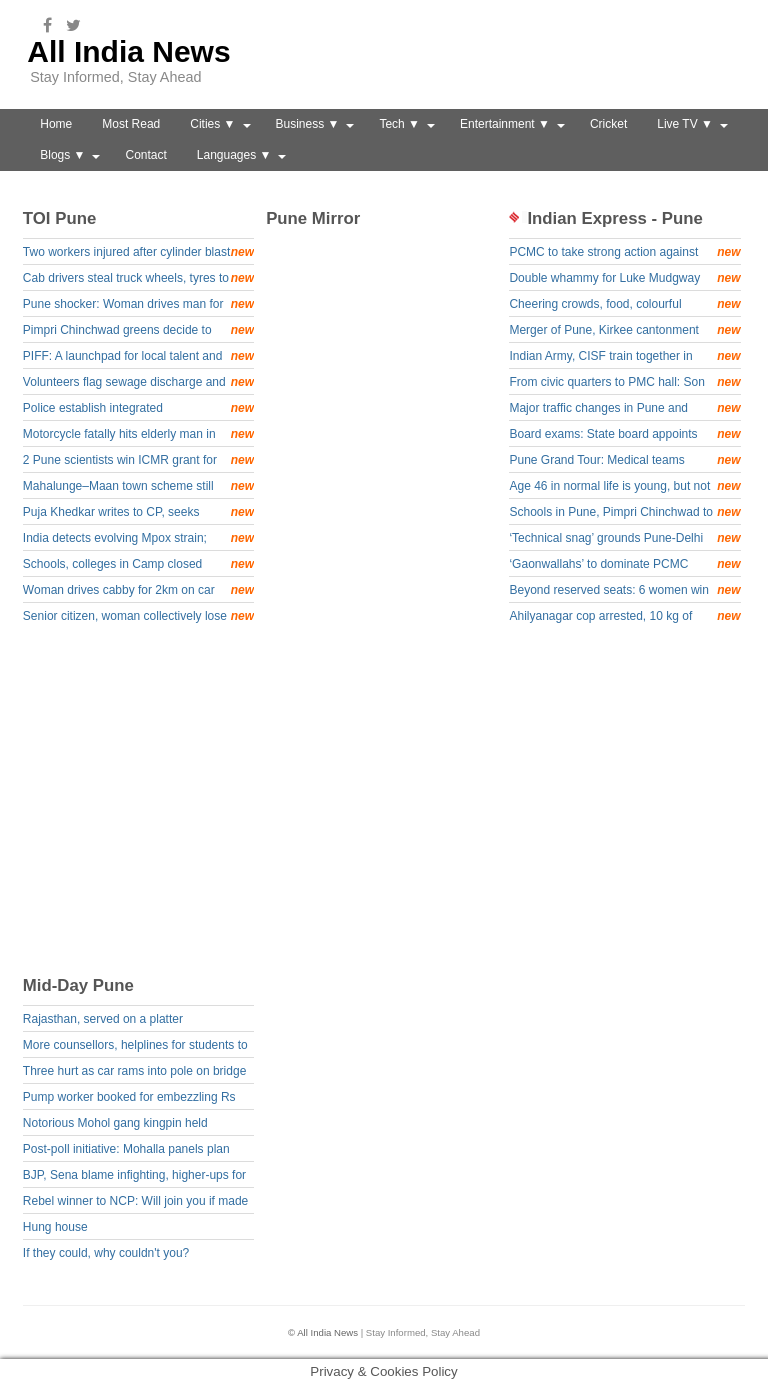 The height and width of the screenshot is (1384, 768). Describe the element at coordinates (62, 155) in the screenshot. I see `Blogs ▼` at that location.